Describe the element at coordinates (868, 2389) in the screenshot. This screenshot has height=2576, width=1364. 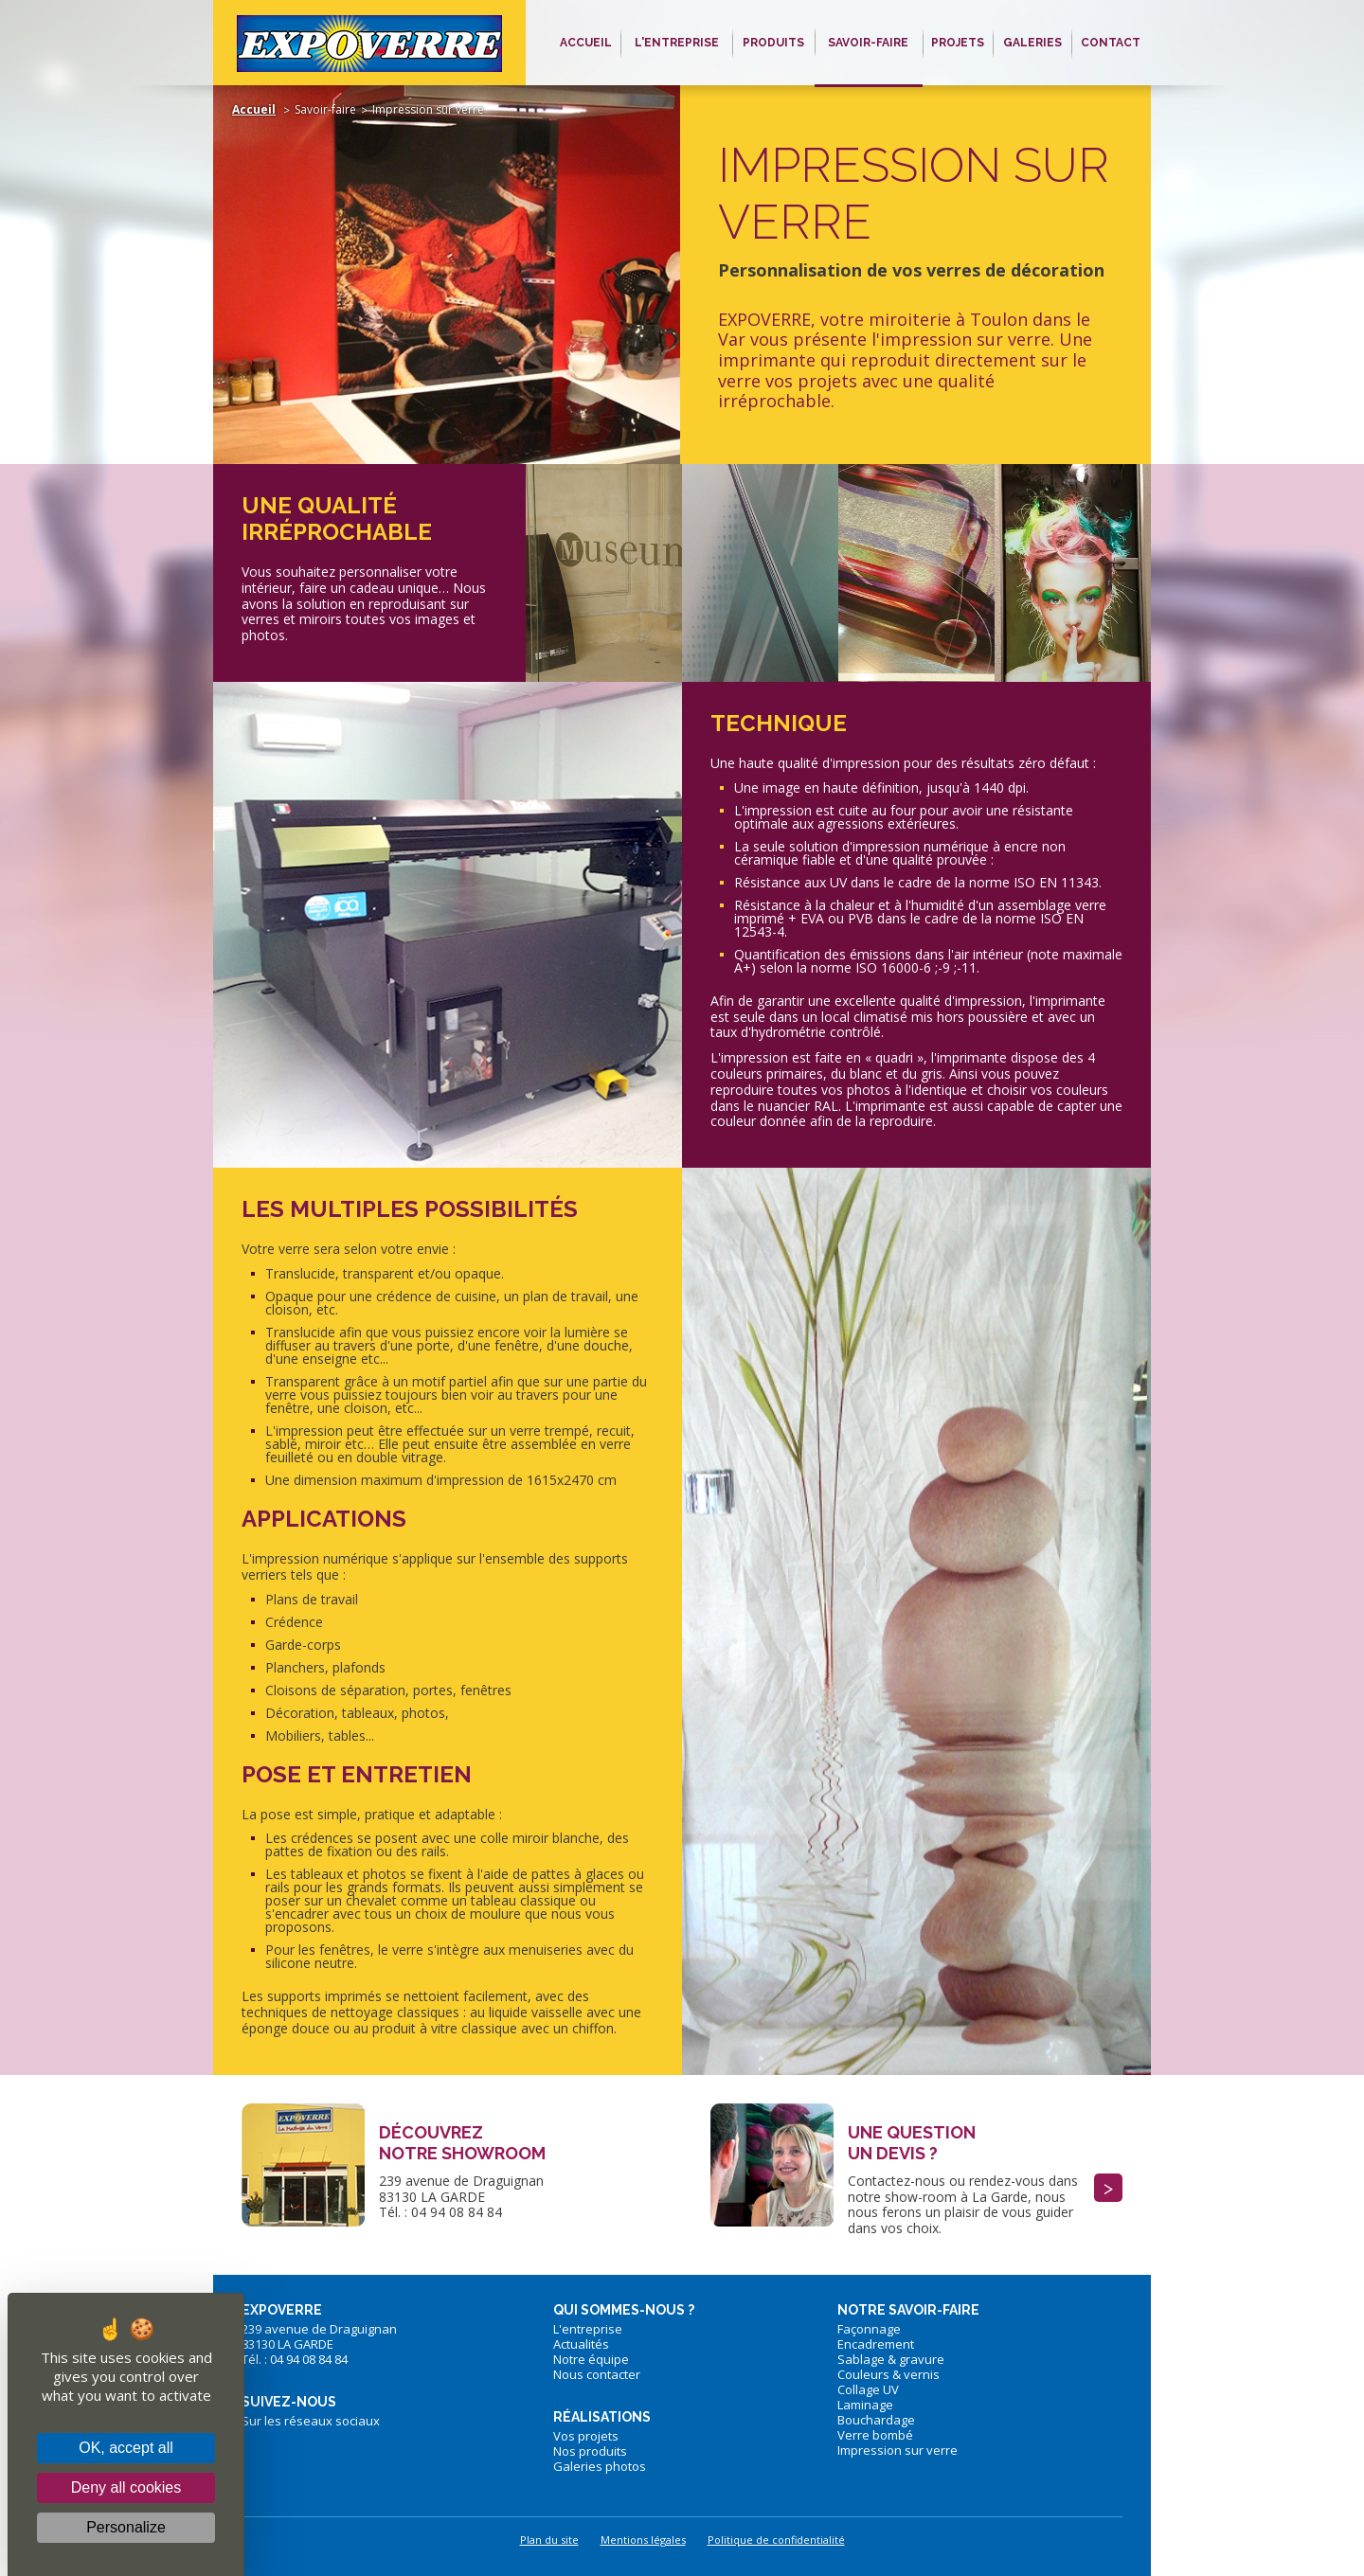
I see `Collage UV` at that location.